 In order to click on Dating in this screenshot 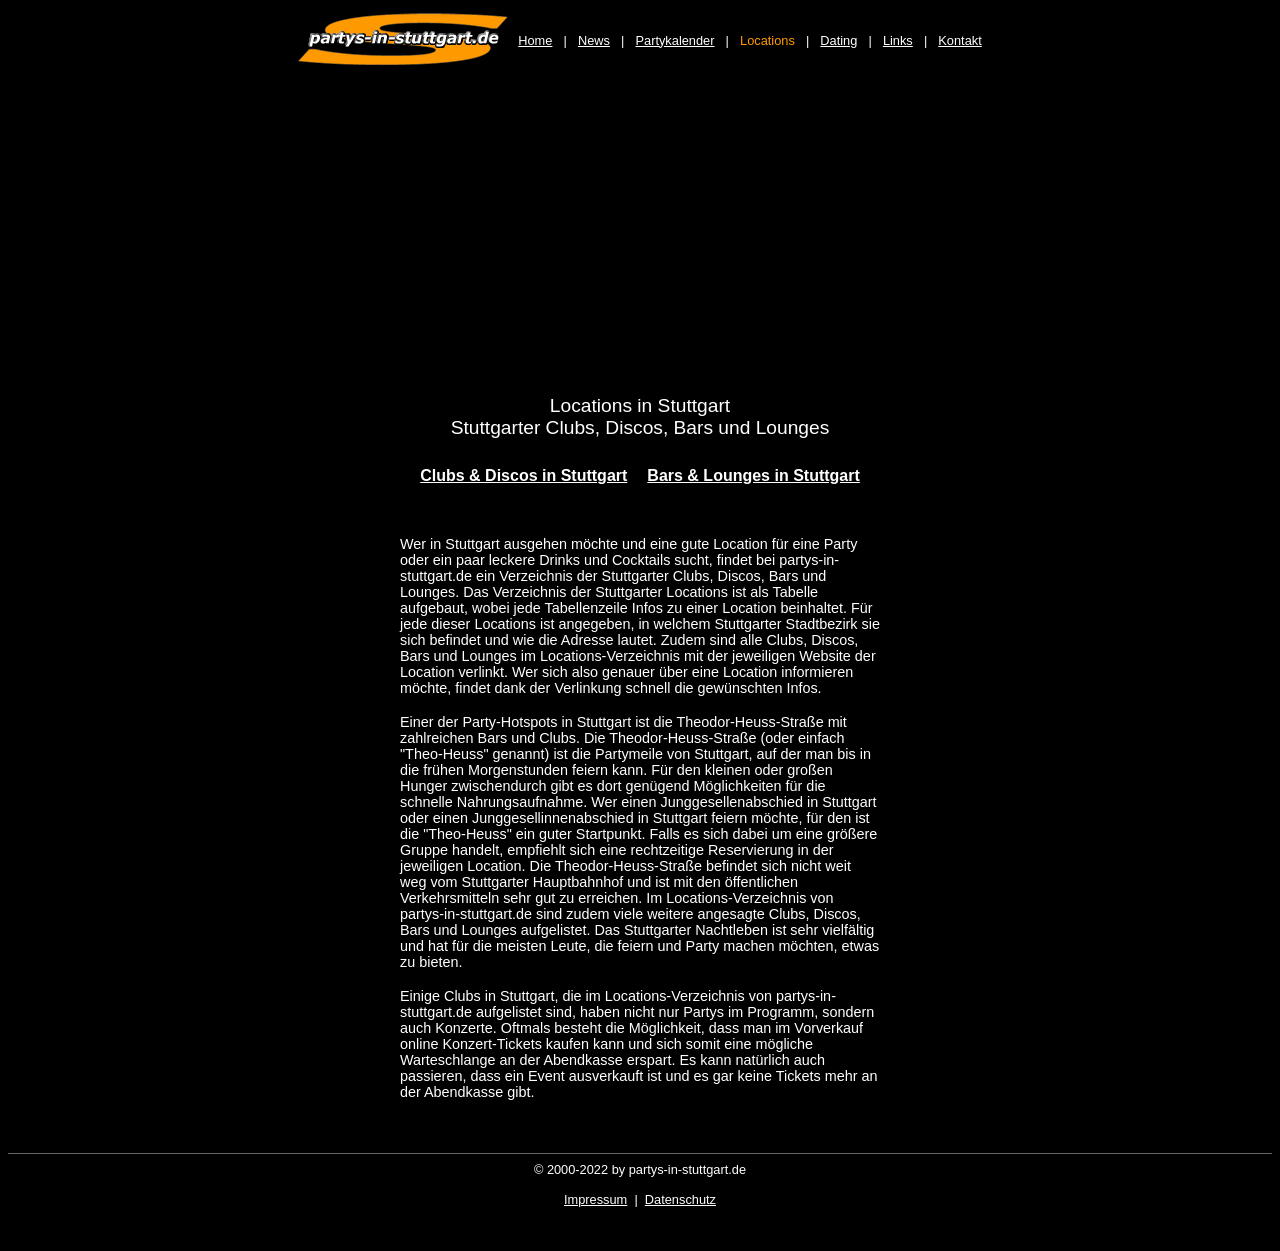, I will do `click(838, 40)`.